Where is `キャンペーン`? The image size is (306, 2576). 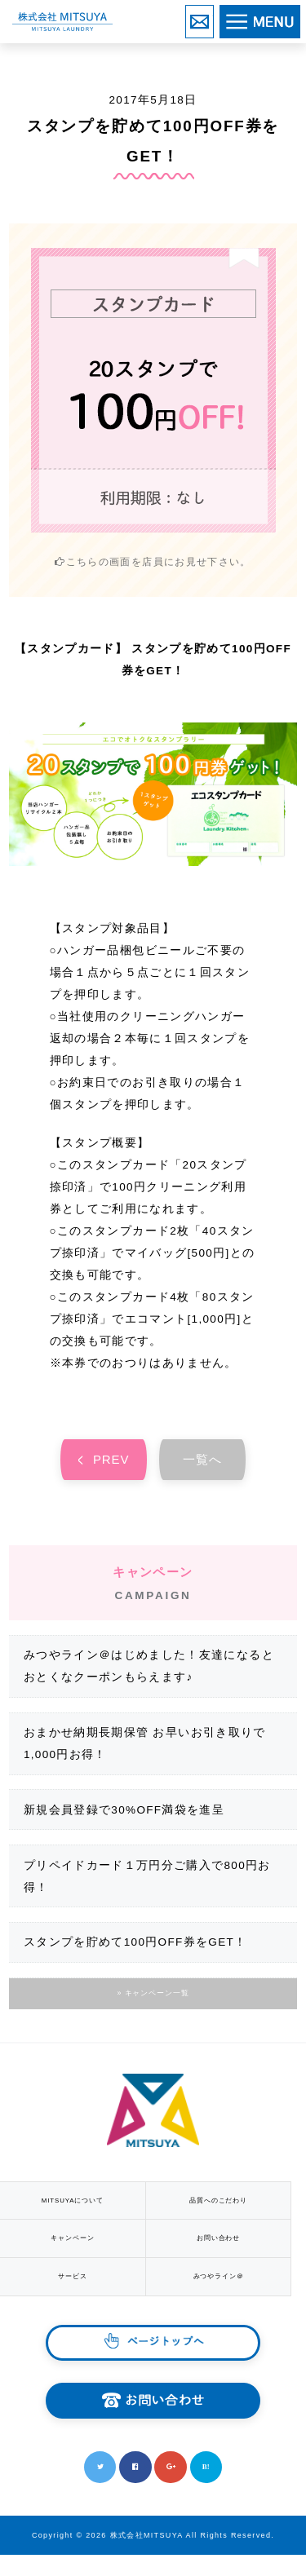 キャンペーン is located at coordinates (76, 2251).